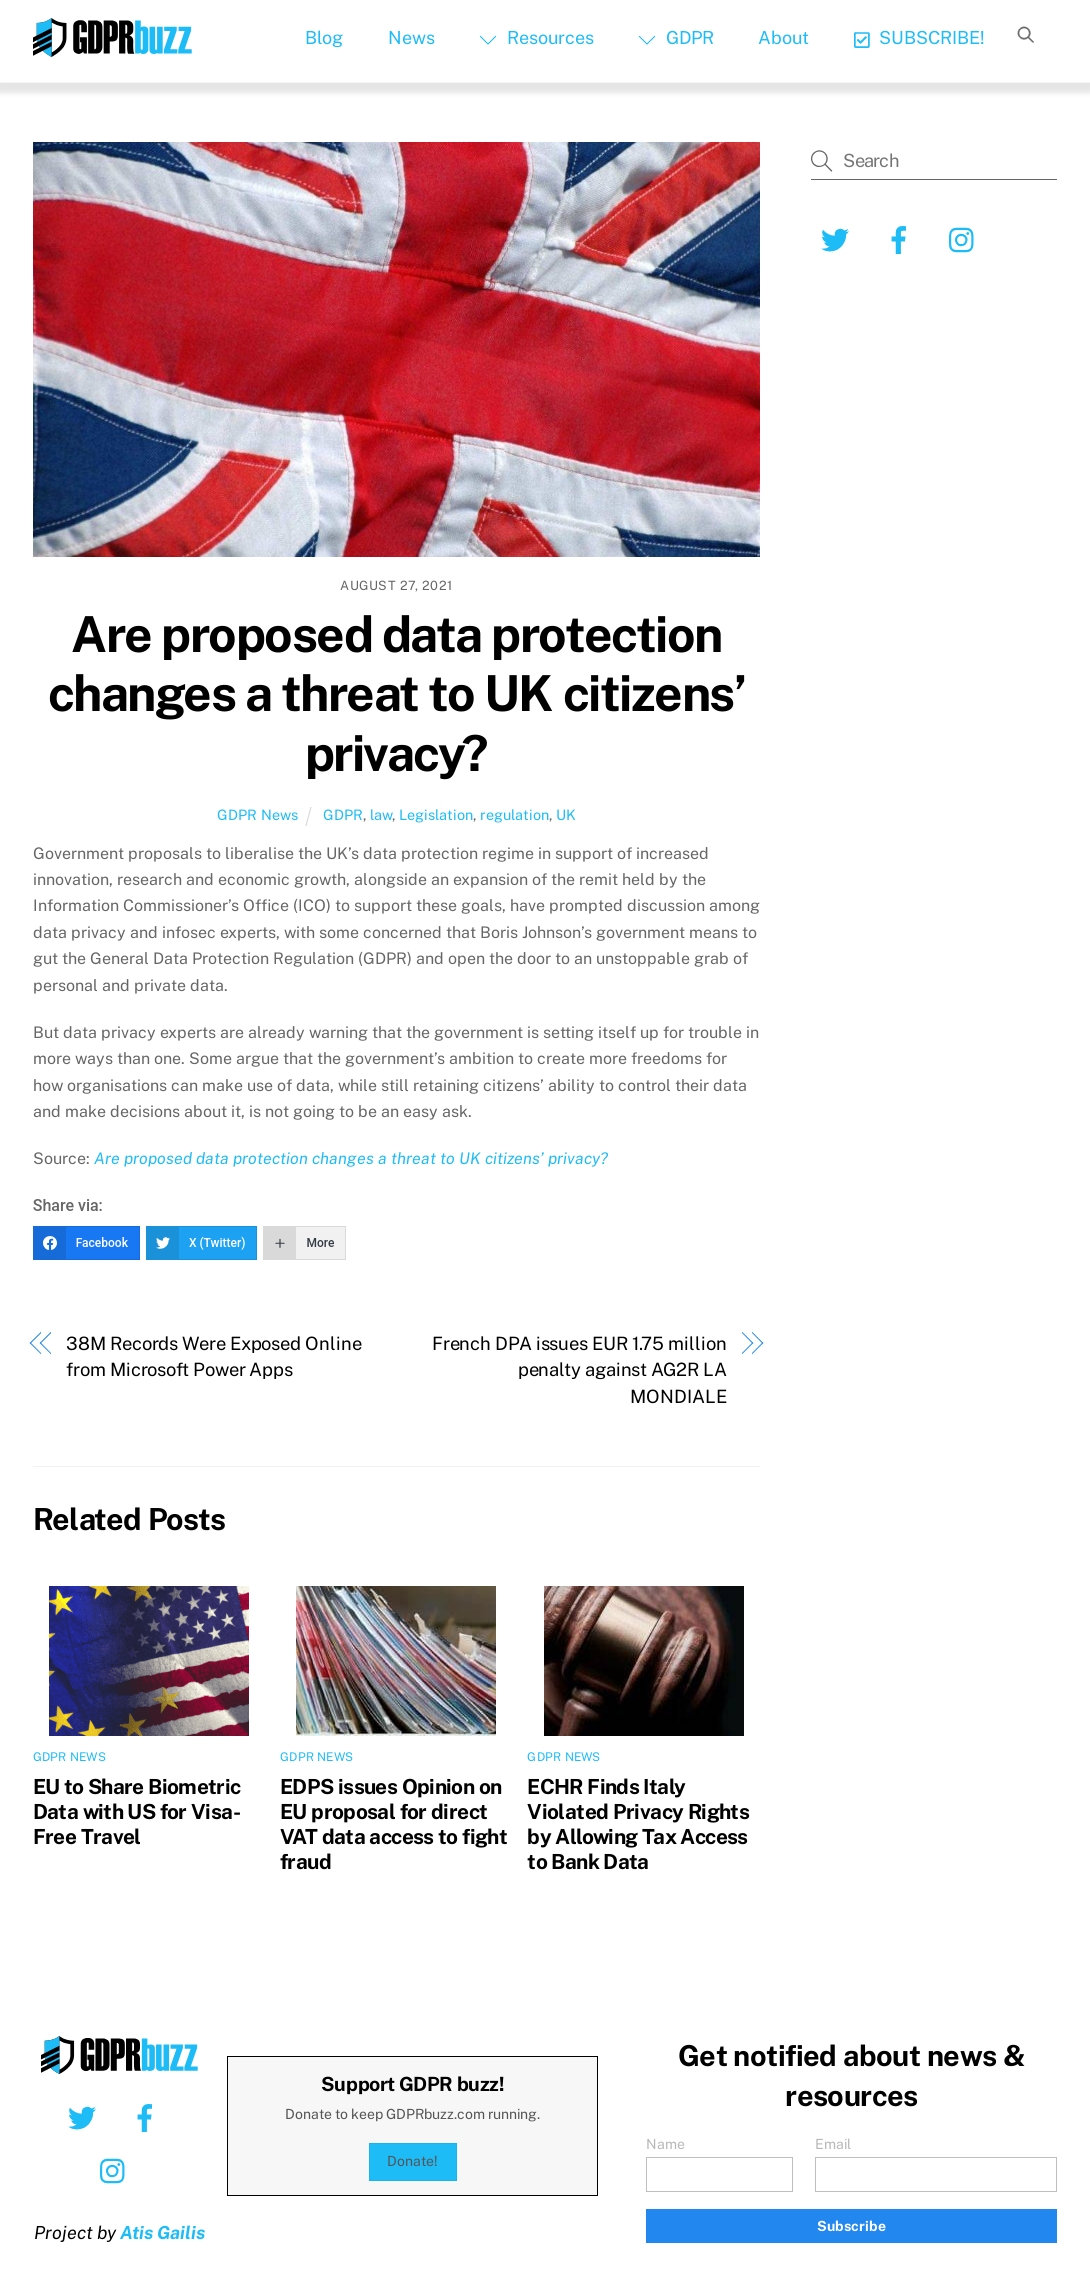 This screenshot has height=2282, width=1090. I want to click on GDPR, so click(675, 37).